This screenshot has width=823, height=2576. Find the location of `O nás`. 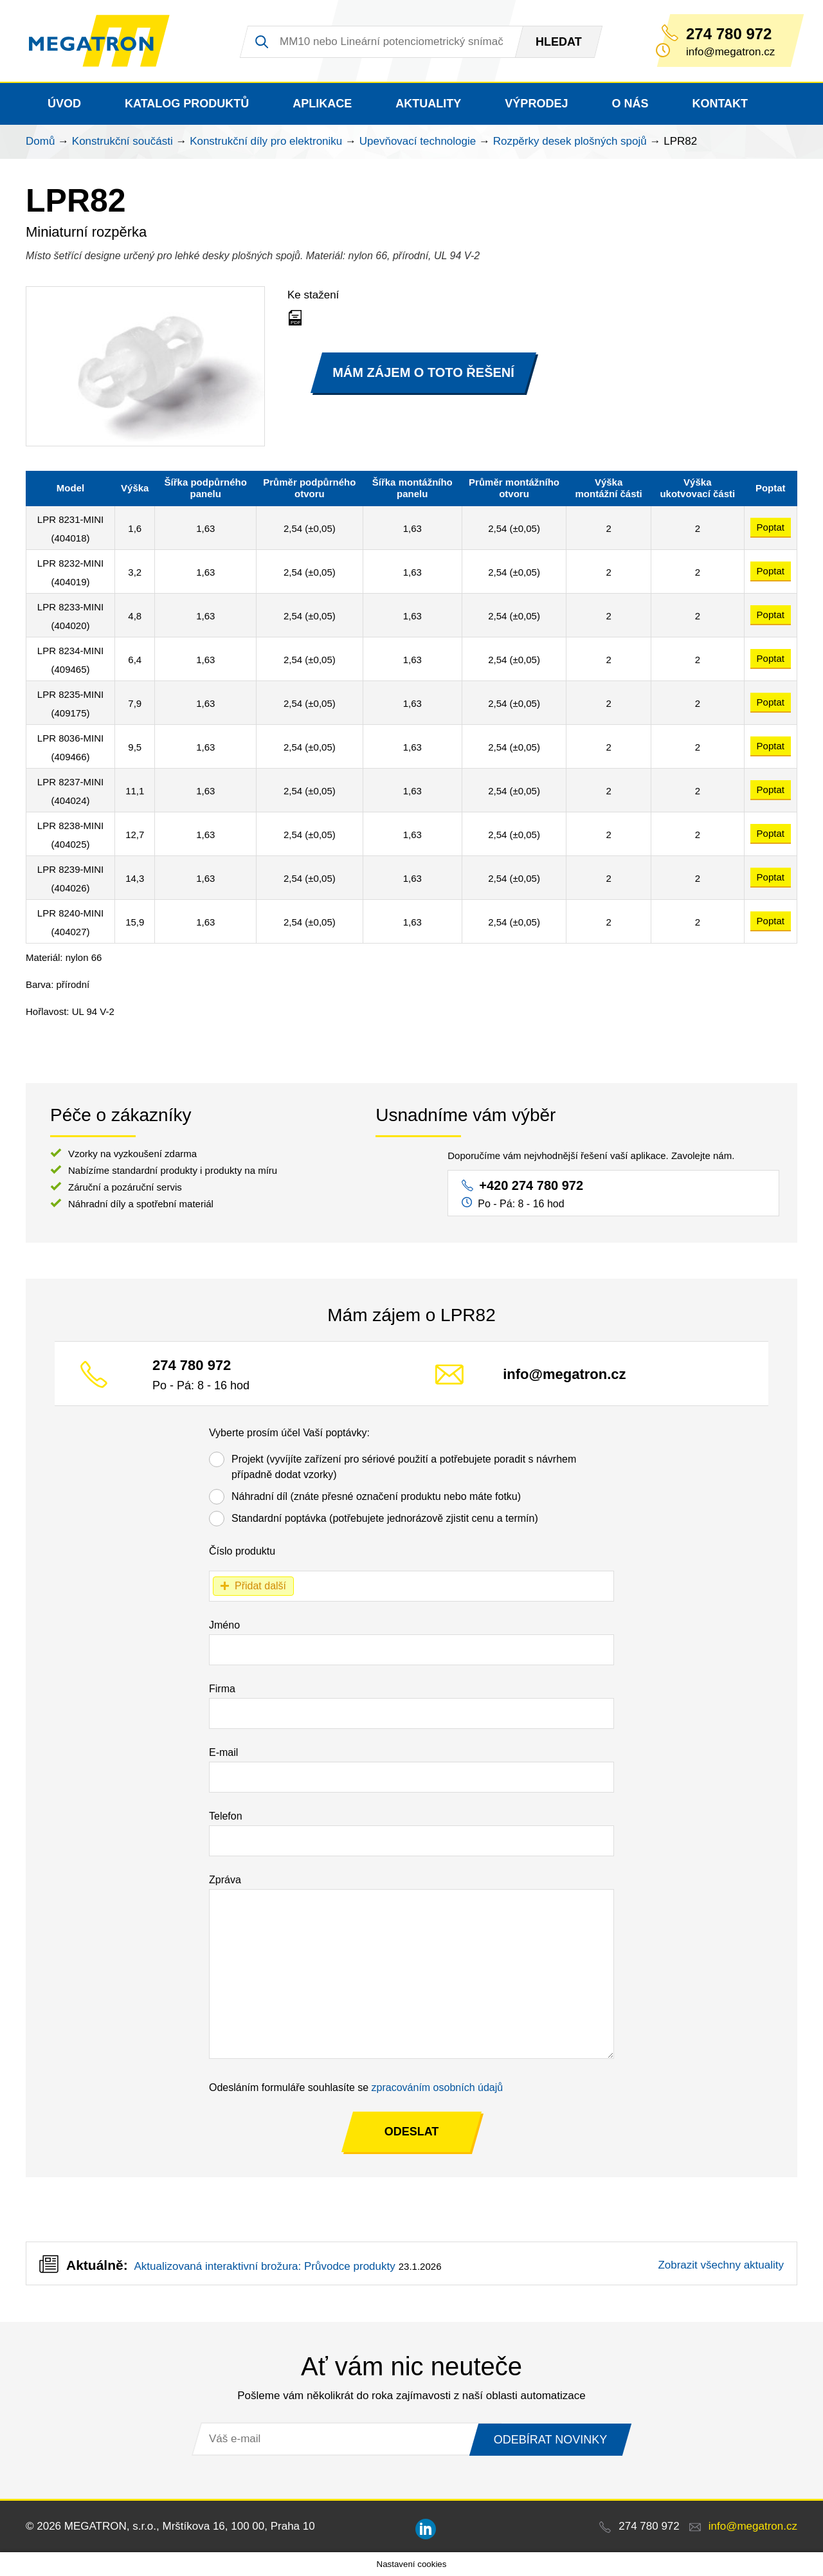

O nás is located at coordinates (629, 103).